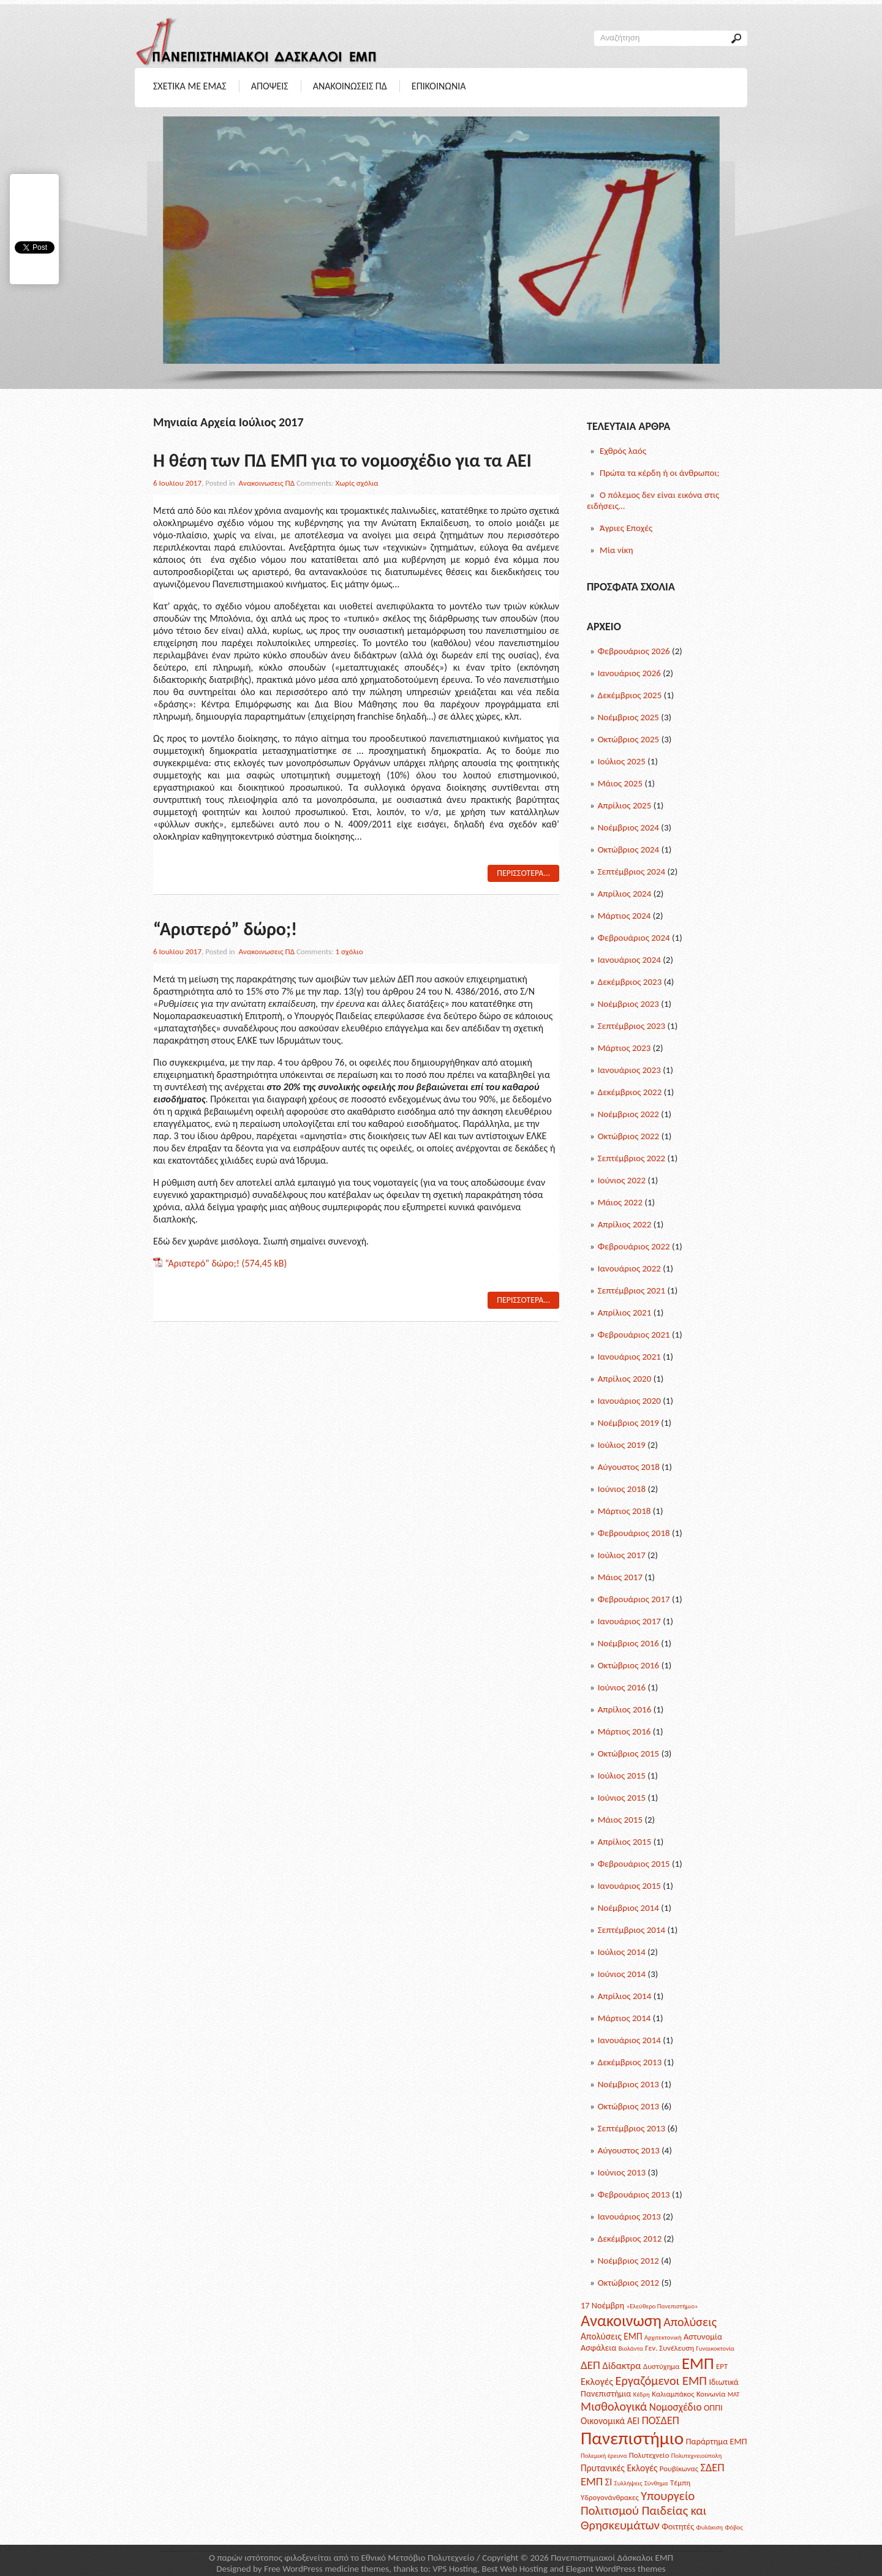 The image size is (882, 2576). What do you see at coordinates (625, 893) in the screenshot?
I see `Απρίλιος 2024` at bounding box center [625, 893].